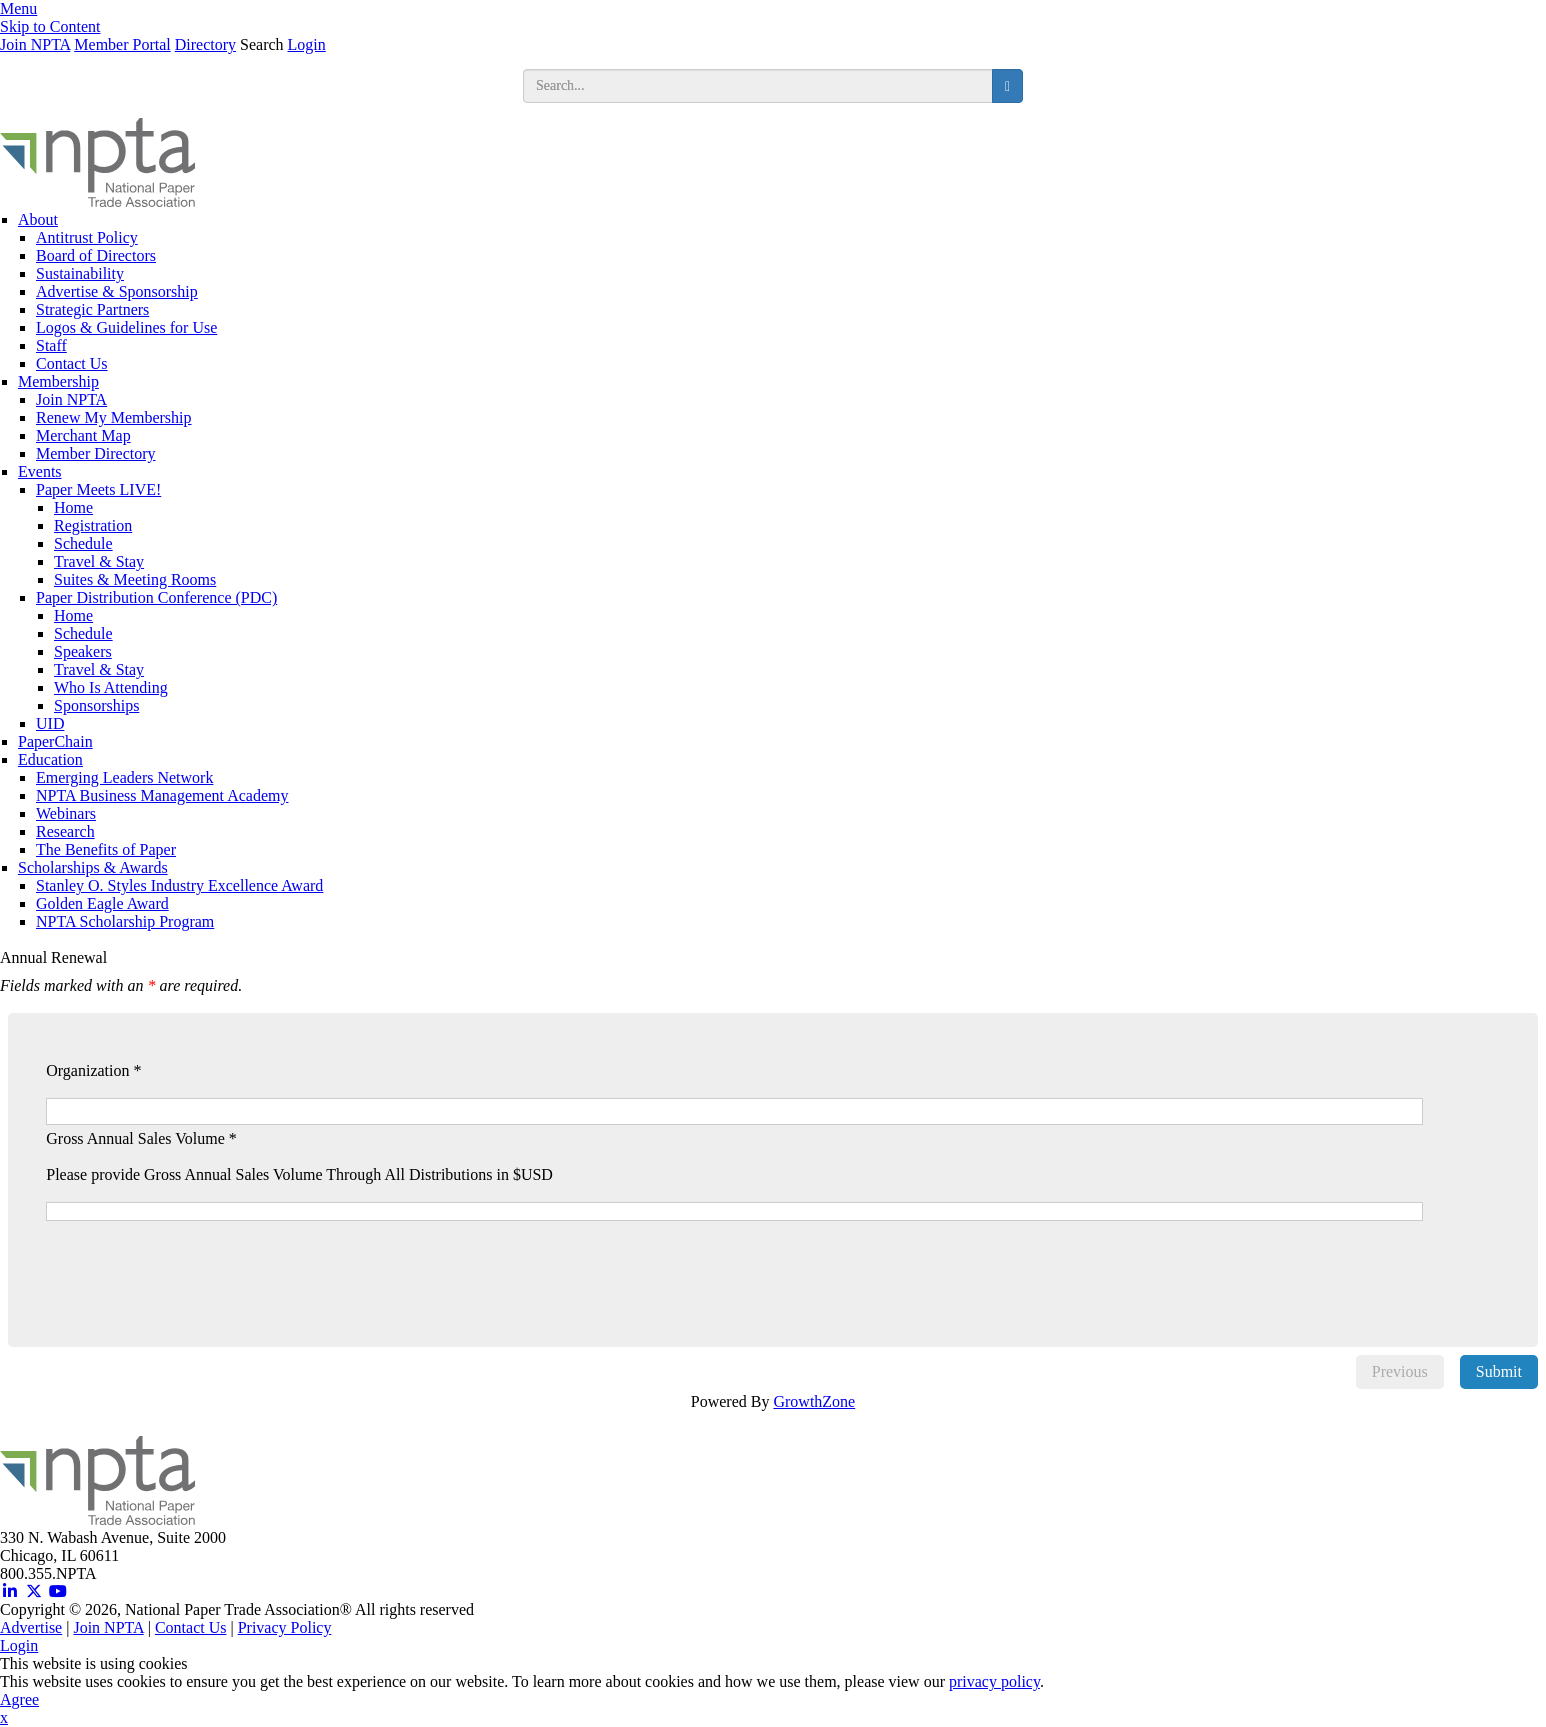  Describe the element at coordinates (96, 255) in the screenshot. I see `Board of Directors` at that location.